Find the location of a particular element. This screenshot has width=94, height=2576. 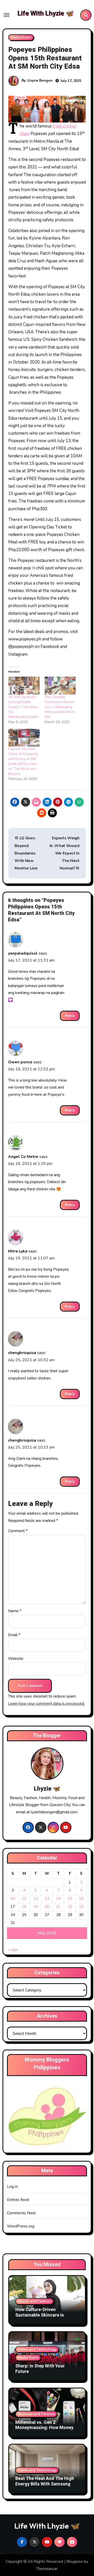

LG Goes Beyond Boundaries With New Monitor Line is located at coordinates (26, 853).